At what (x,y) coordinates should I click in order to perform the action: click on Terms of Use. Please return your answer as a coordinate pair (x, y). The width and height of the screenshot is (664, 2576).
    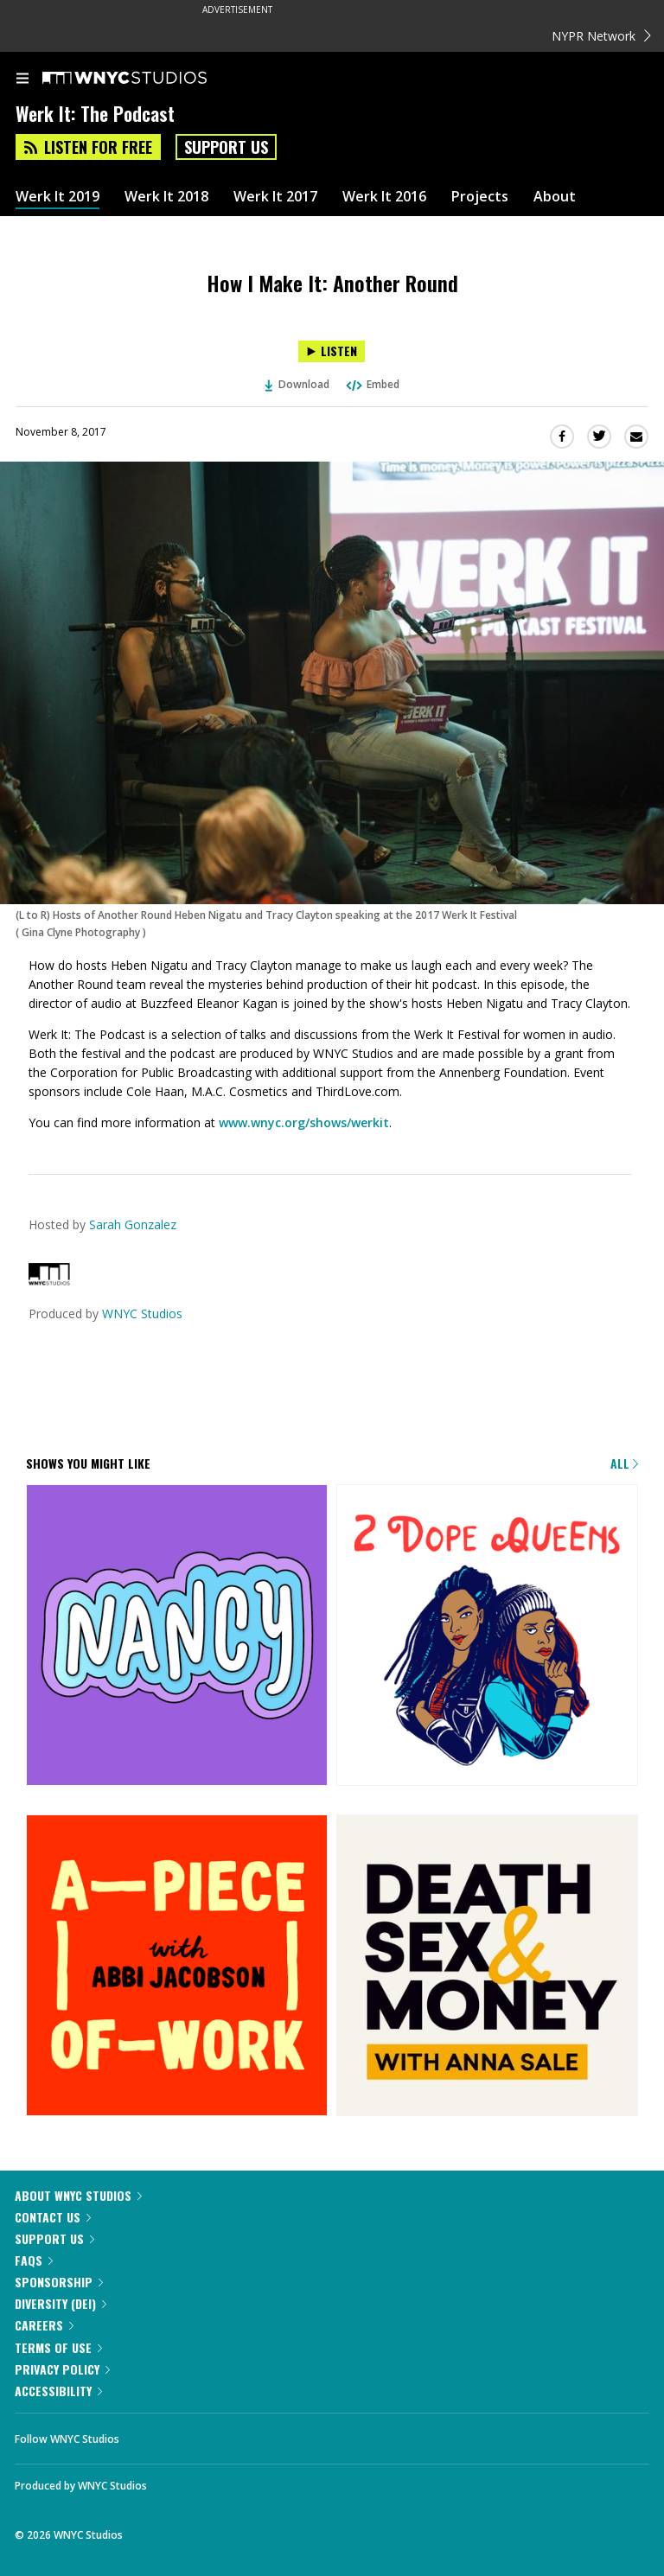
    Looking at the image, I should click on (58, 2347).